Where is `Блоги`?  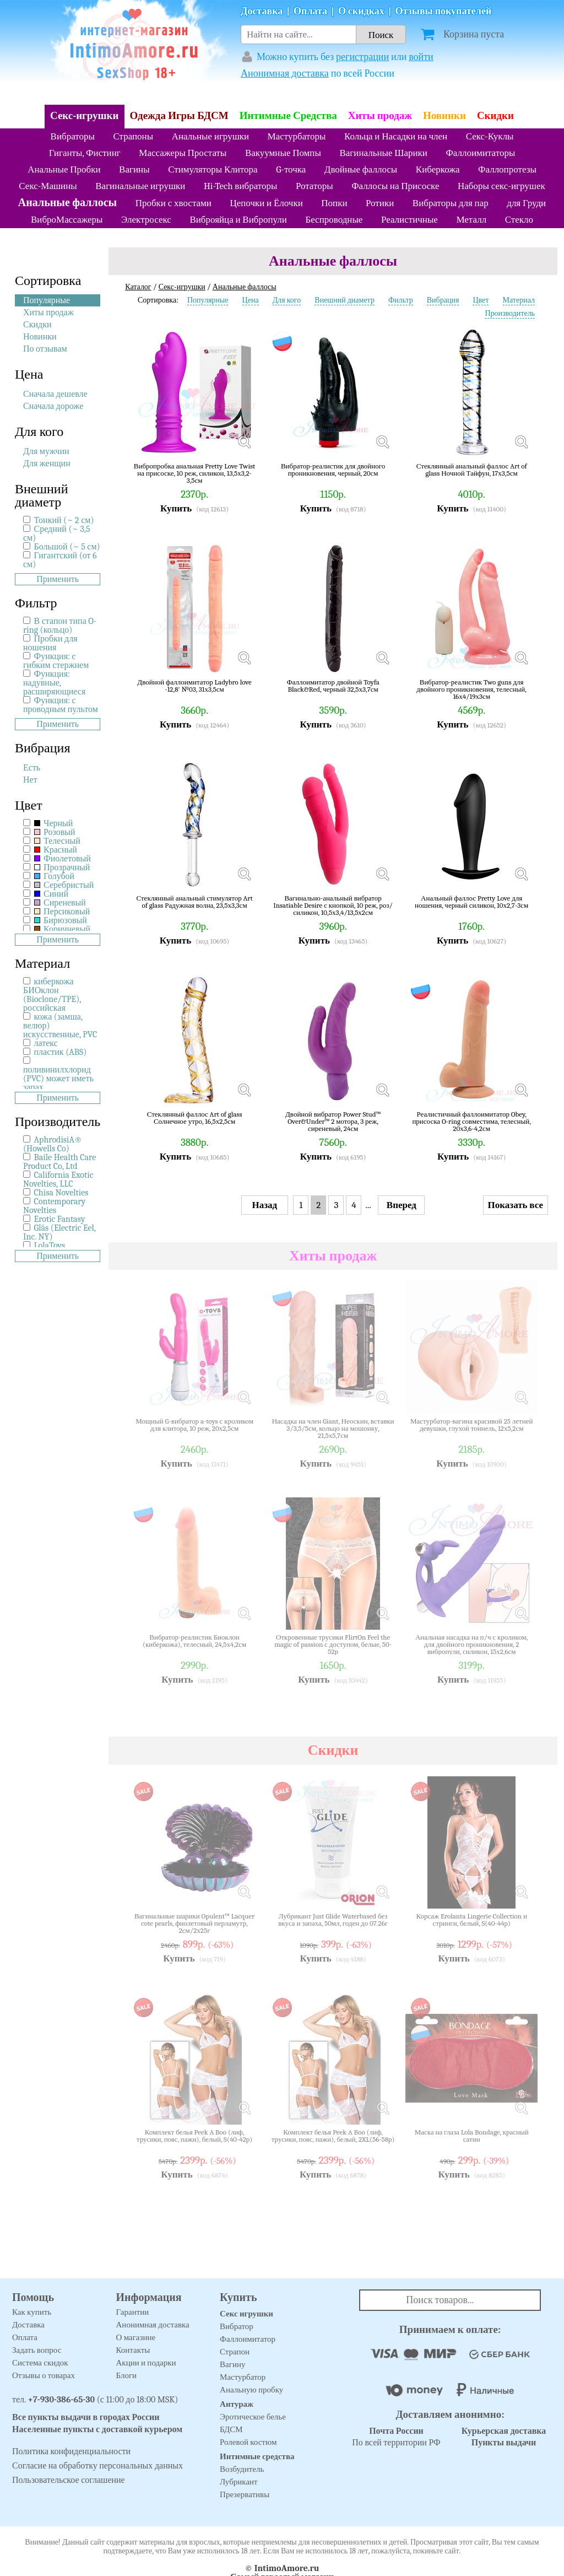 Блоги is located at coordinates (126, 2375).